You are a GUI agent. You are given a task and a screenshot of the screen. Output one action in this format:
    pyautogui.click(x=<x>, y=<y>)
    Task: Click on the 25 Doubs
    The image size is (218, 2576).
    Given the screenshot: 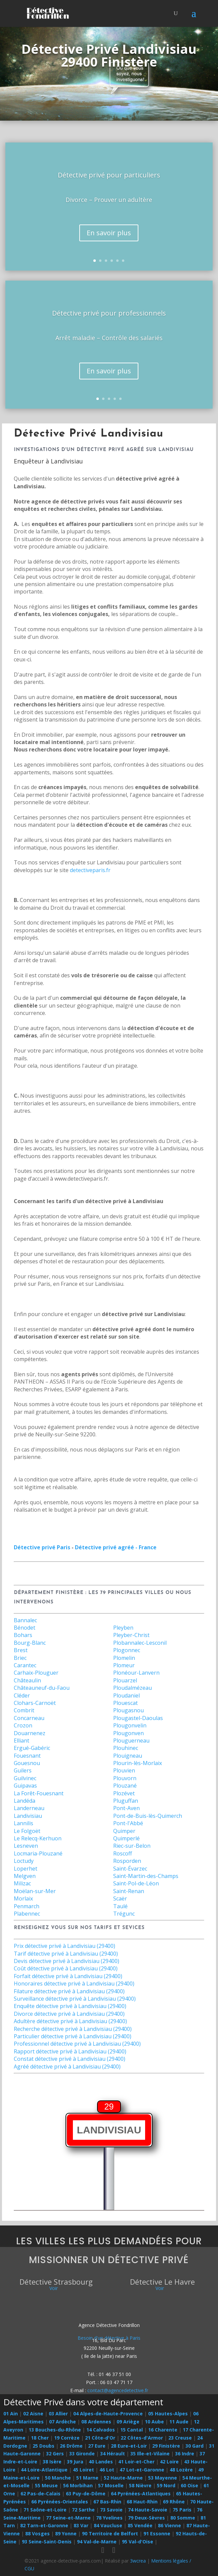 What is the action you would take?
    pyautogui.click(x=43, y=2446)
    